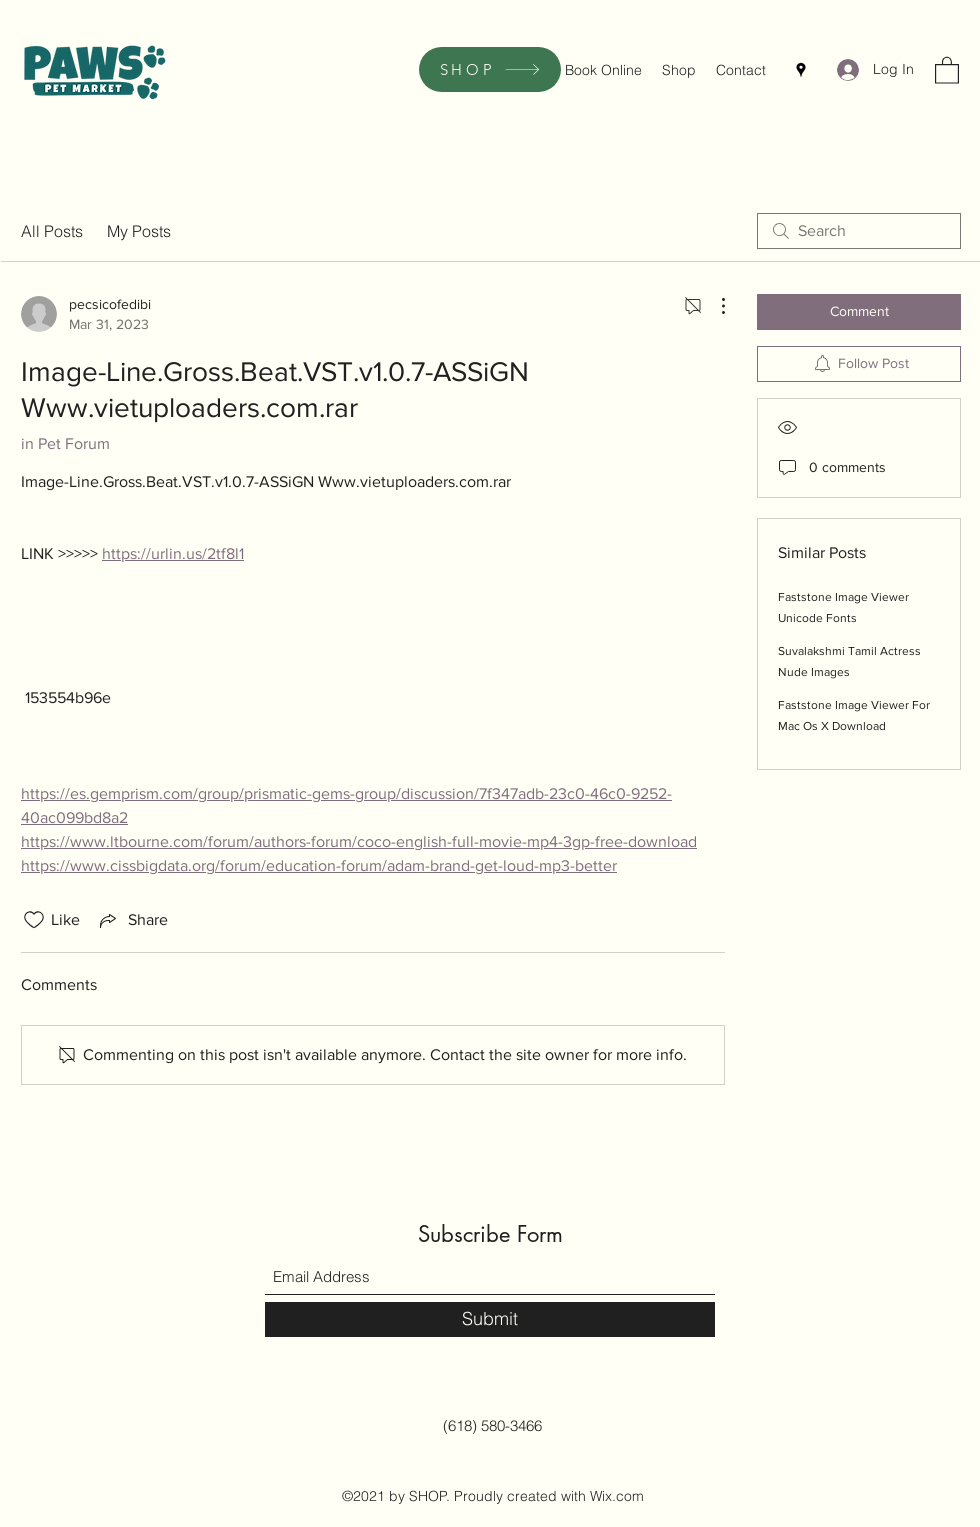 The image size is (980, 1527). What do you see at coordinates (947, 69) in the screenshot?
I see `[button]` at bounding box center [947, 69].